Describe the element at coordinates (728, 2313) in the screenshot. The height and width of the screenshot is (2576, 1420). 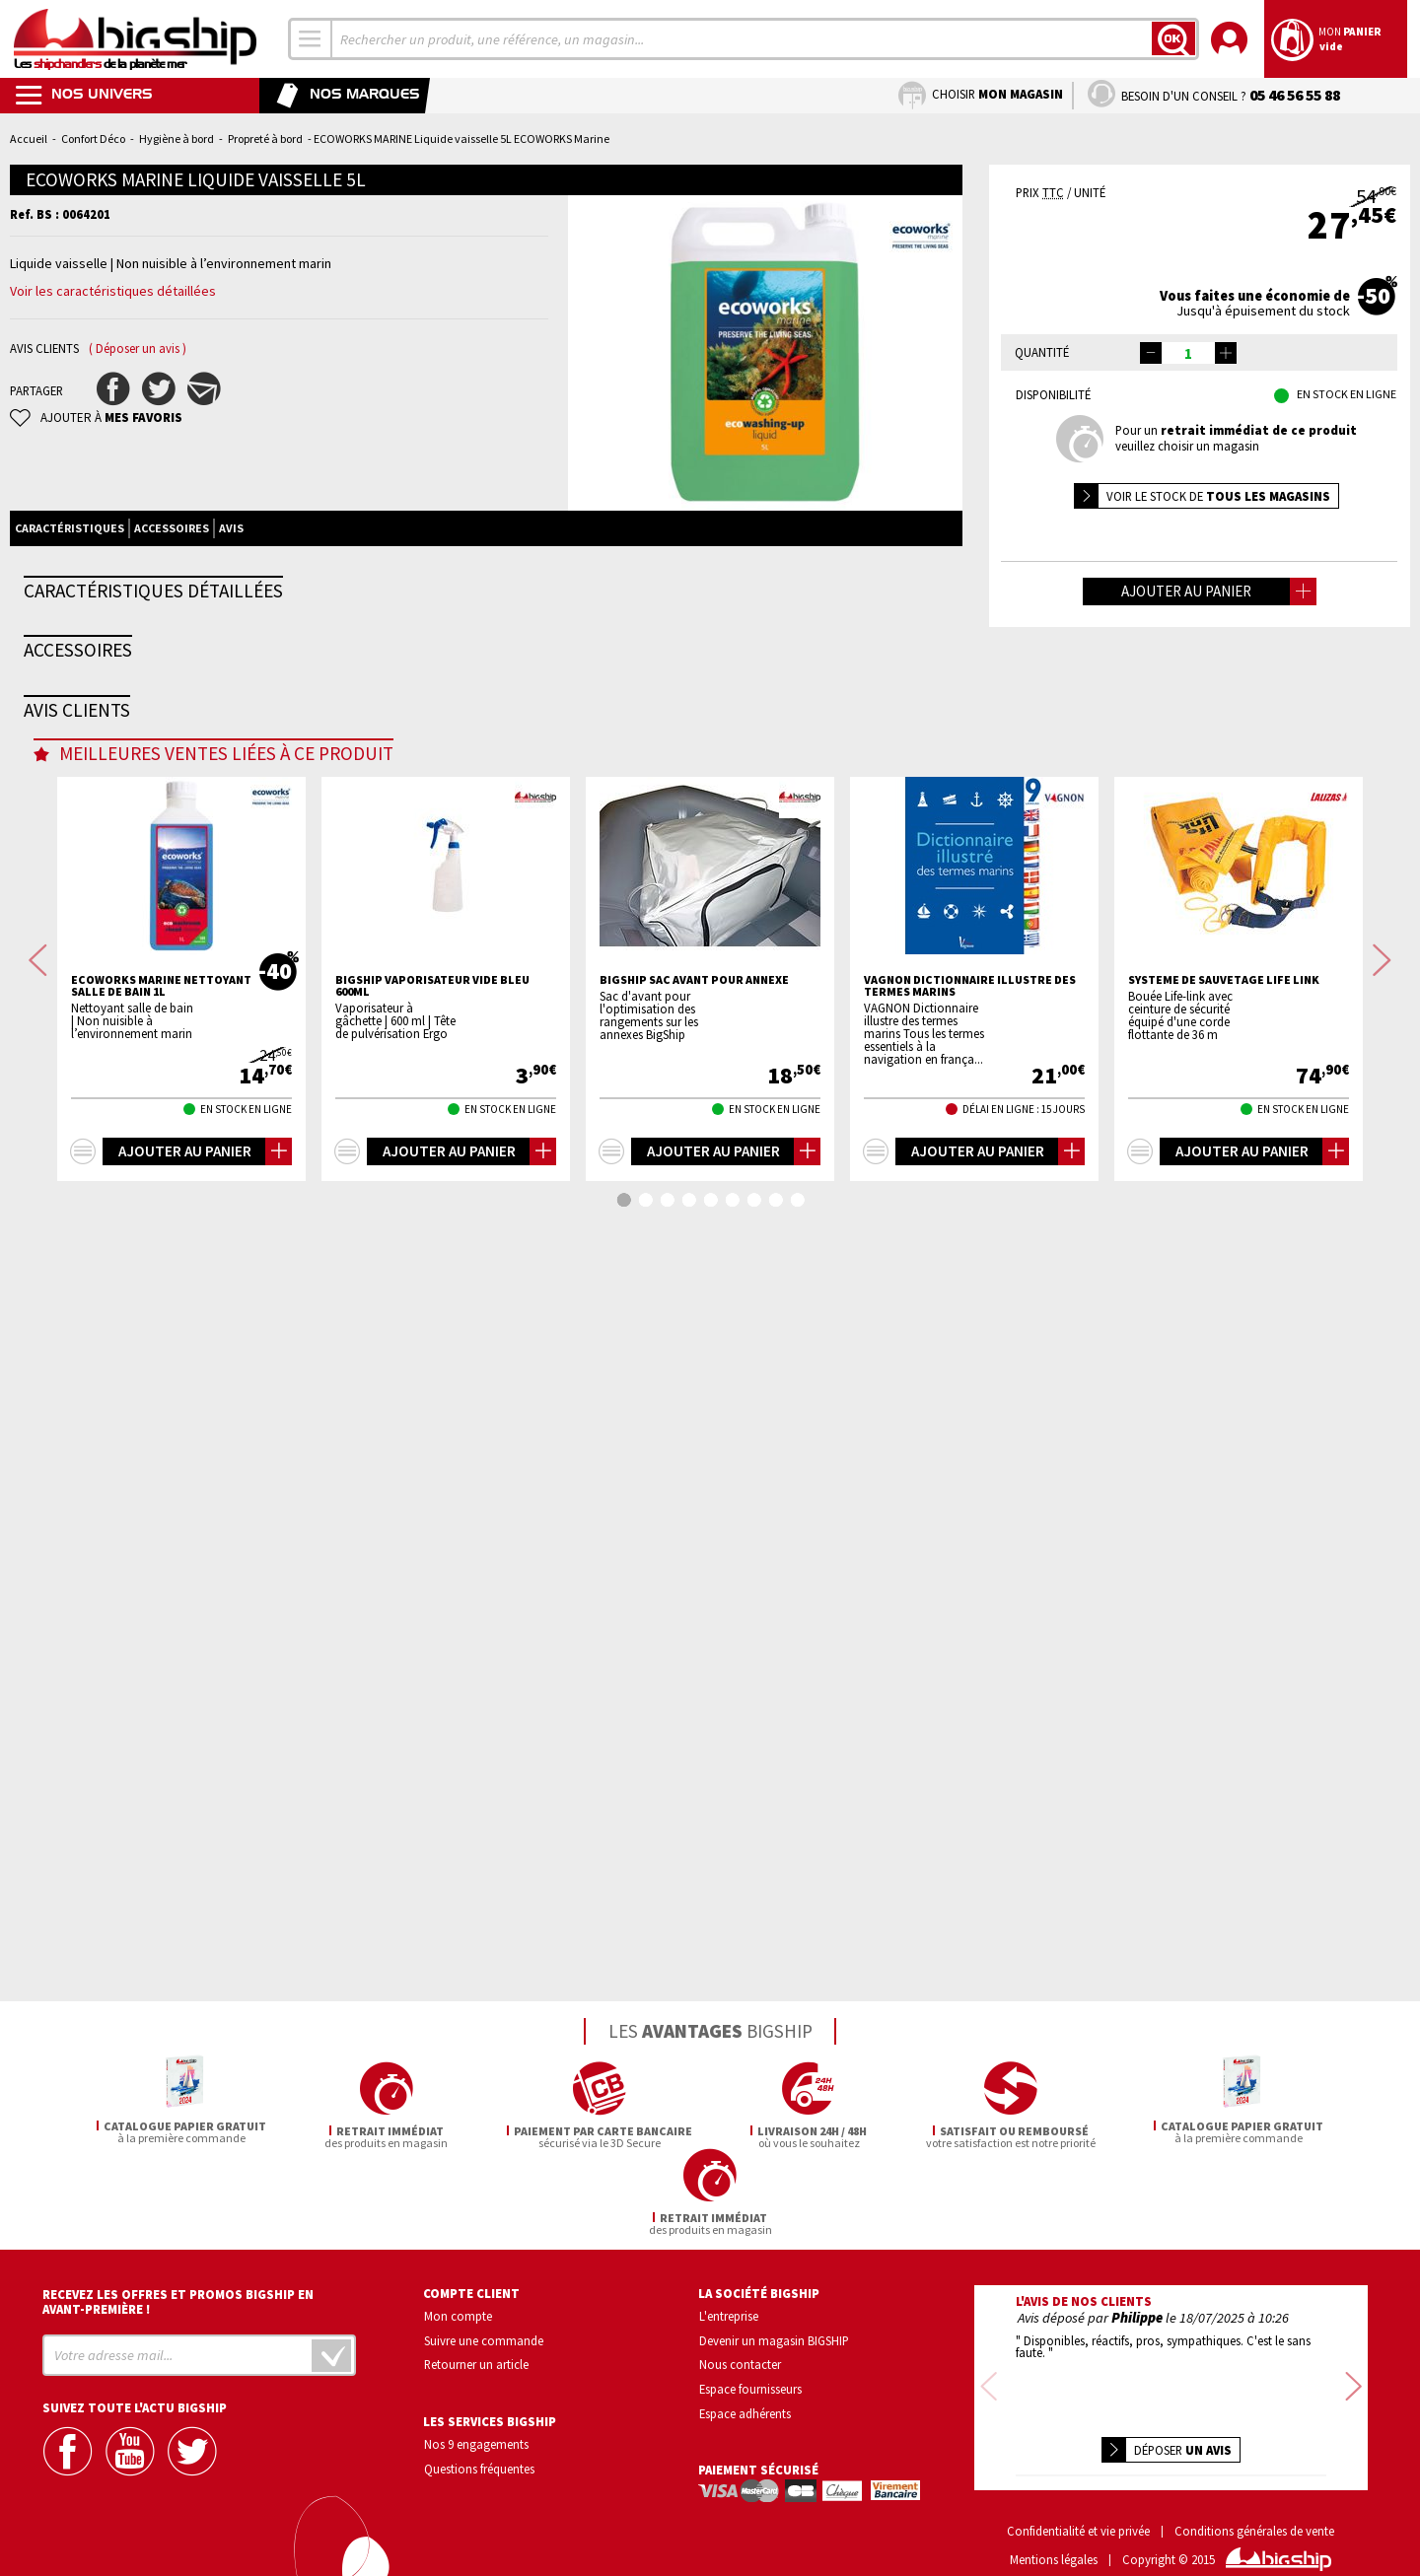
I see `L'entreprise` at that location.